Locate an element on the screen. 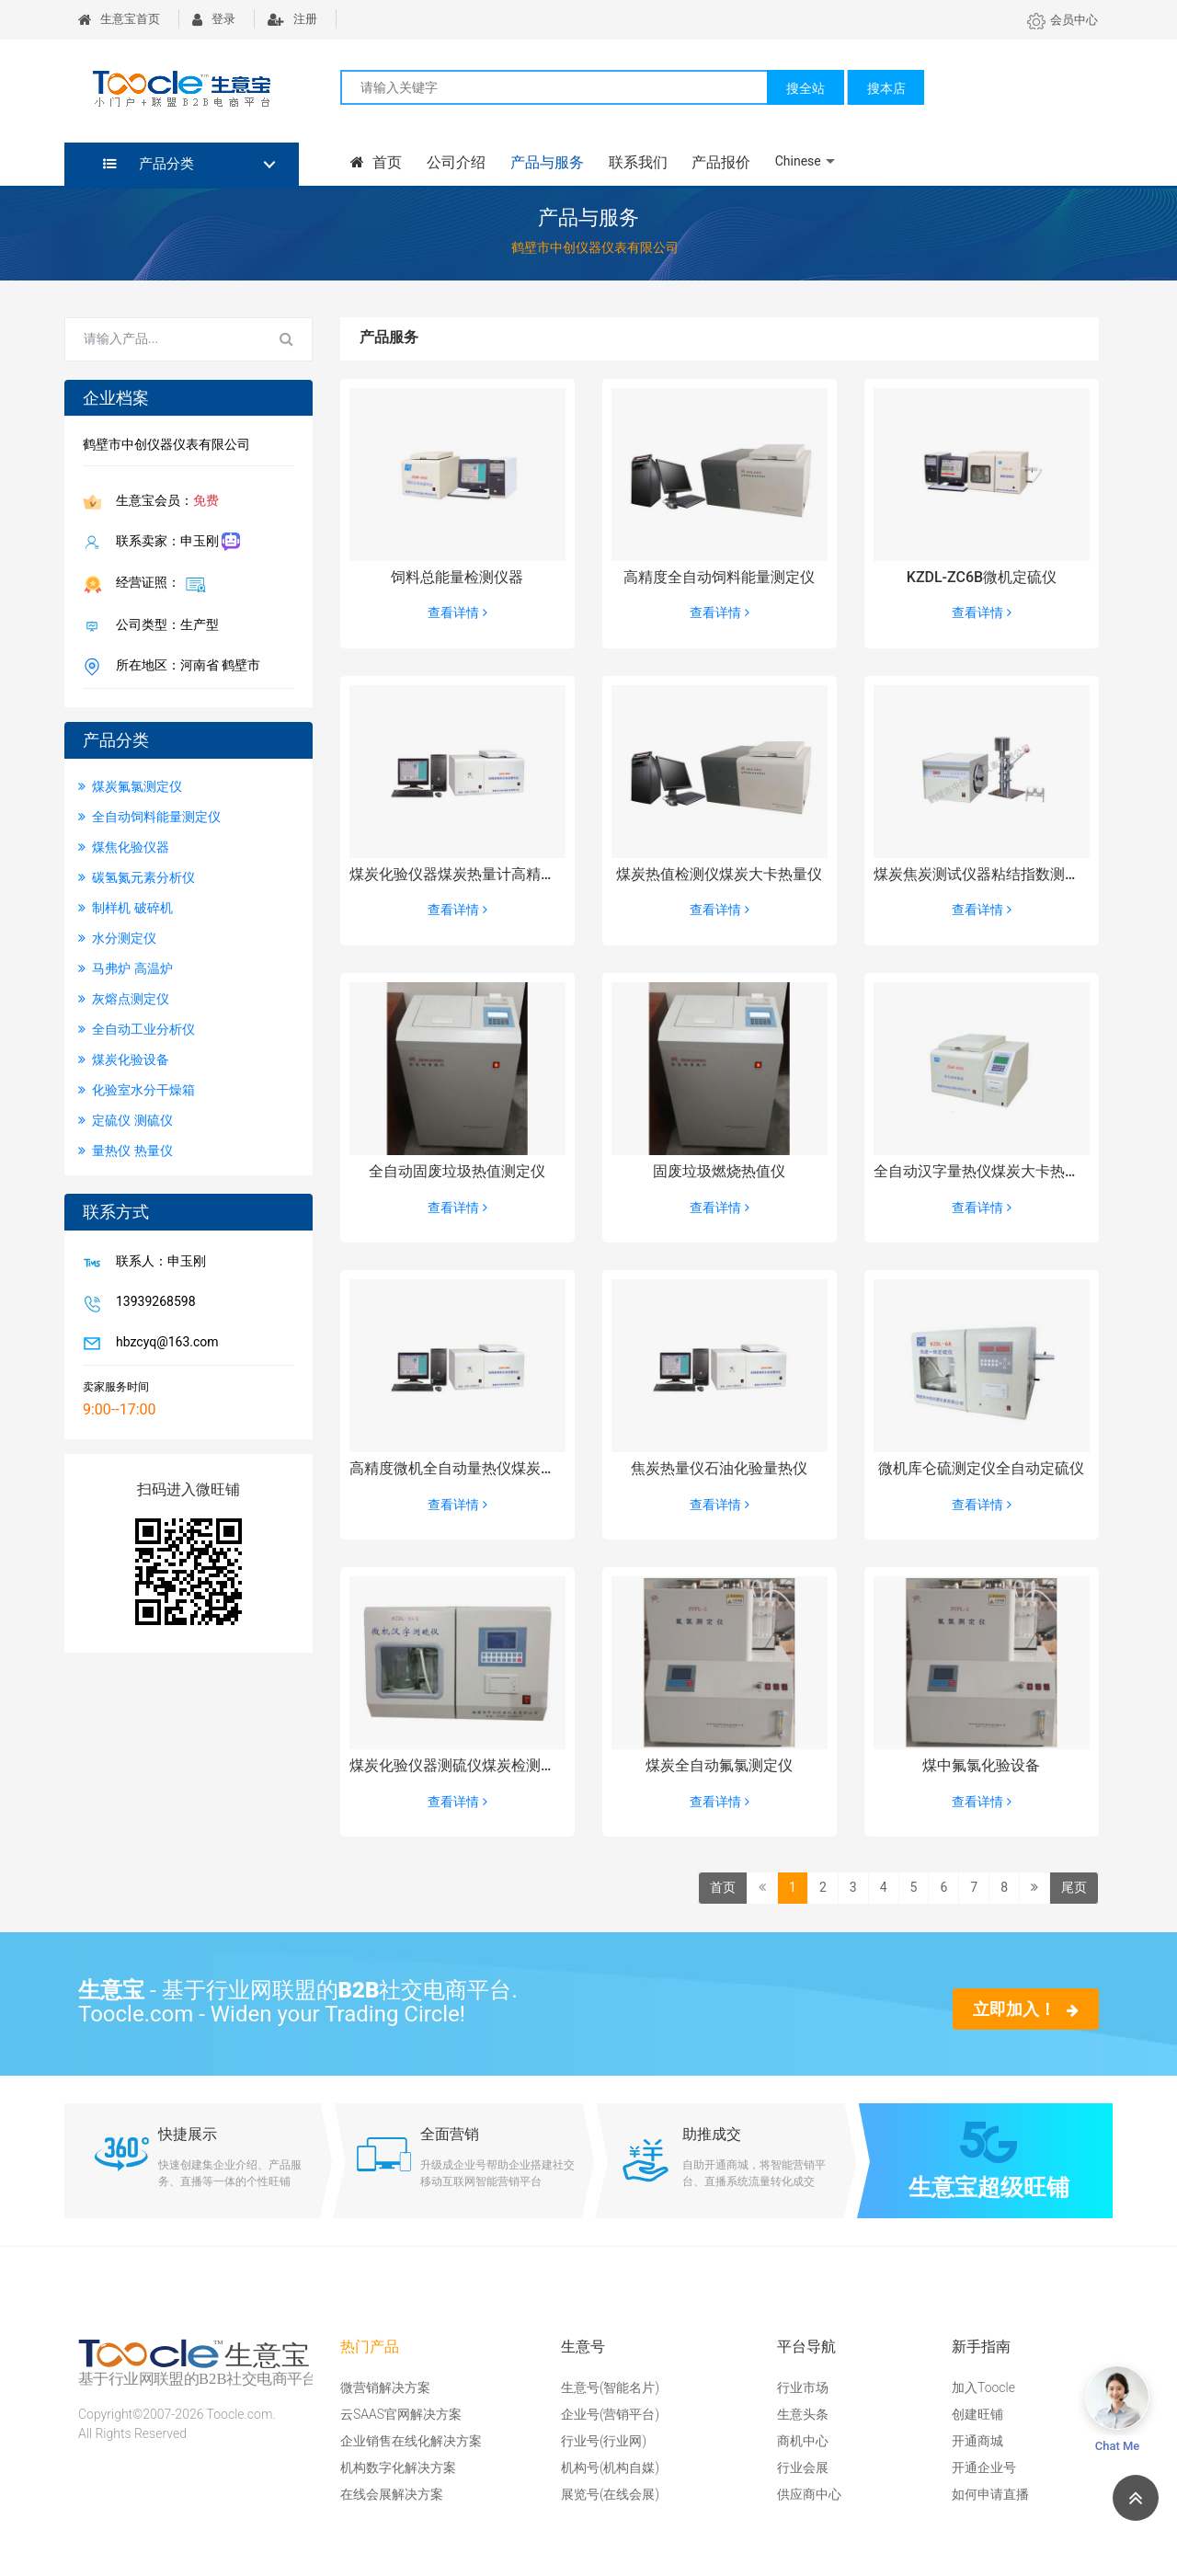 Image resolution: width=1177 pixels, height=2576 pixels. 定硫仪 测硫仪 is located at coordinates (125, 1120).